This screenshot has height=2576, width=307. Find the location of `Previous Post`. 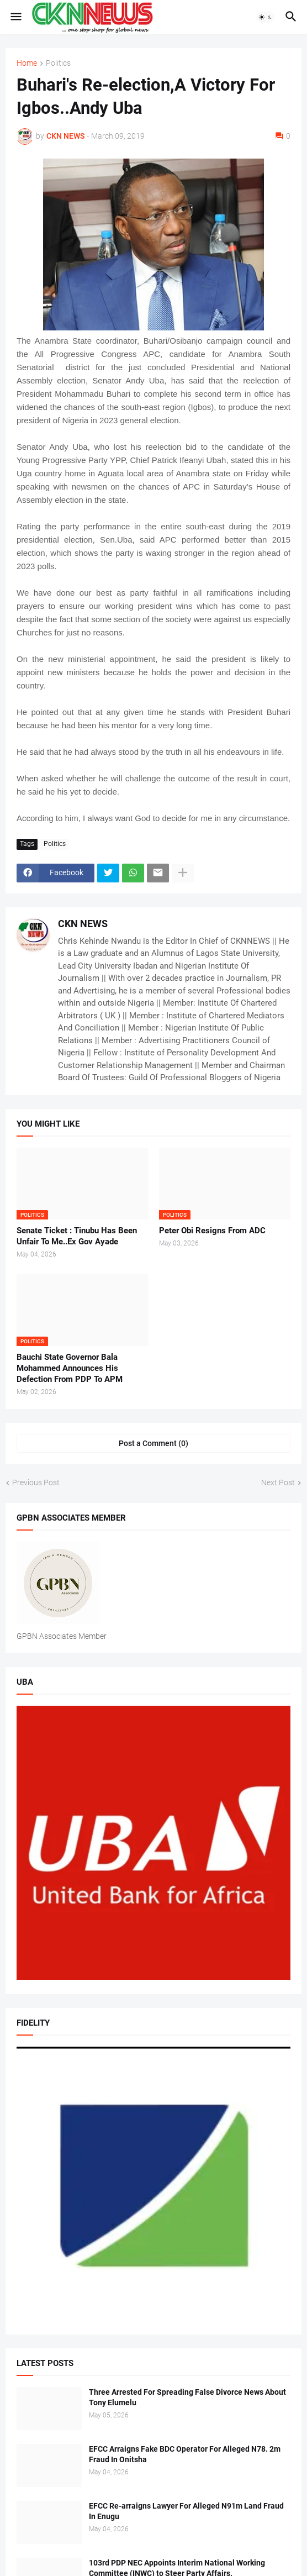

Previous Post is located at coordinates (36, 1482).